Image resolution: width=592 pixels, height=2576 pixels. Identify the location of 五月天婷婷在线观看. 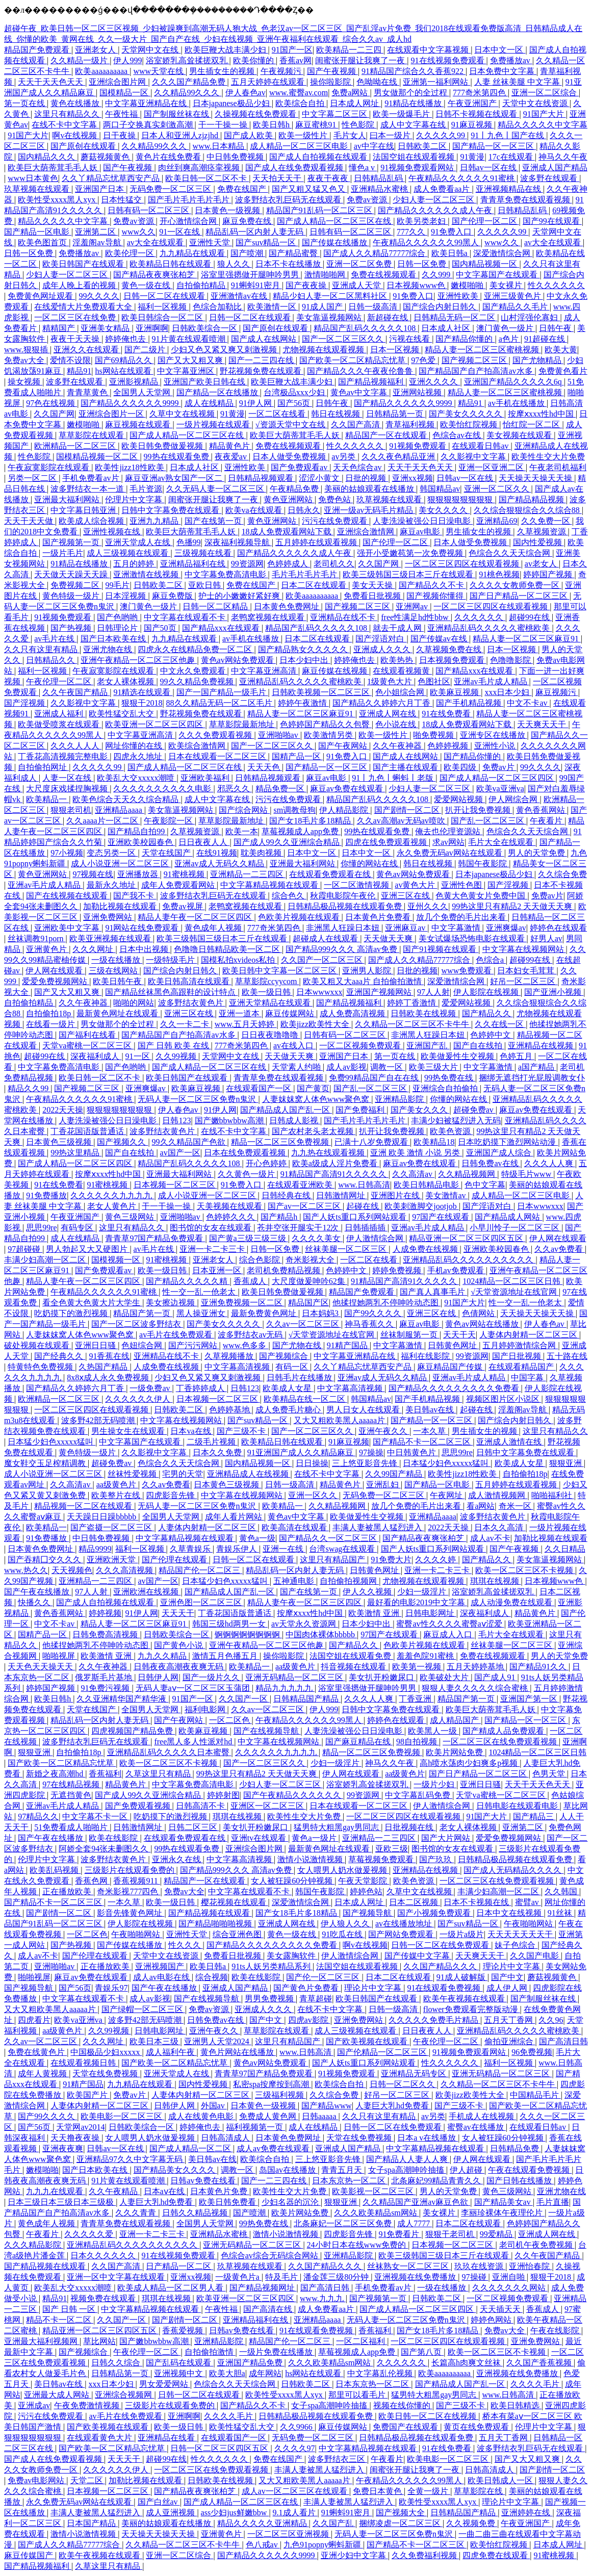
(268, 82).